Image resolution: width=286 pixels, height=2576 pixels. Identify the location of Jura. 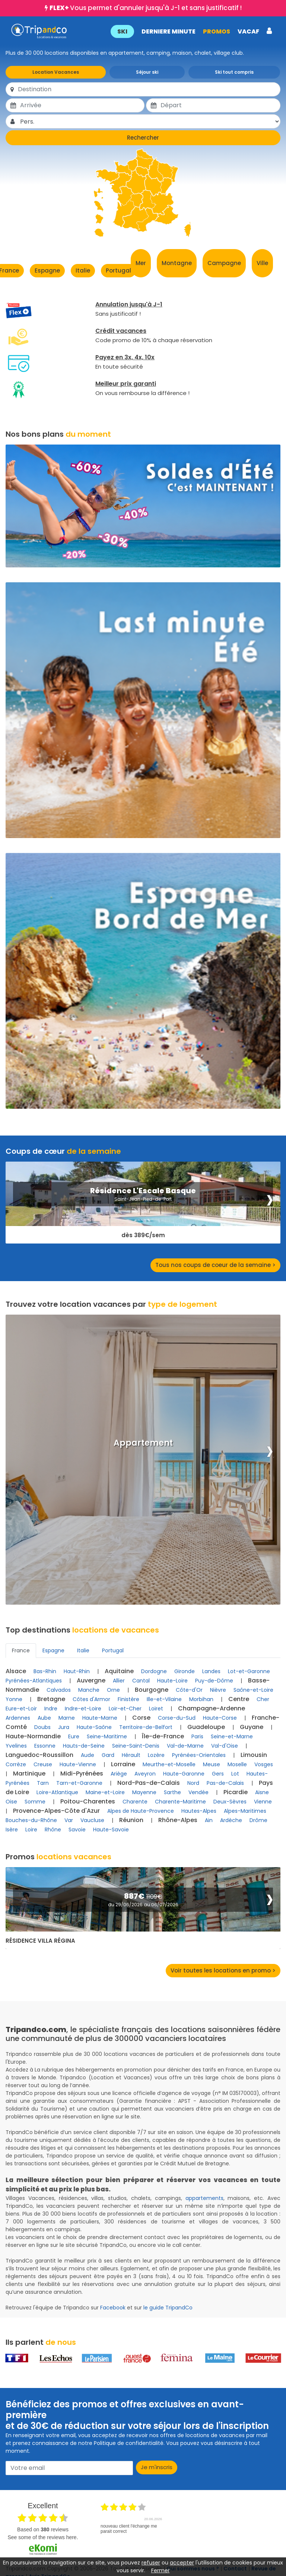
(63, 1727).